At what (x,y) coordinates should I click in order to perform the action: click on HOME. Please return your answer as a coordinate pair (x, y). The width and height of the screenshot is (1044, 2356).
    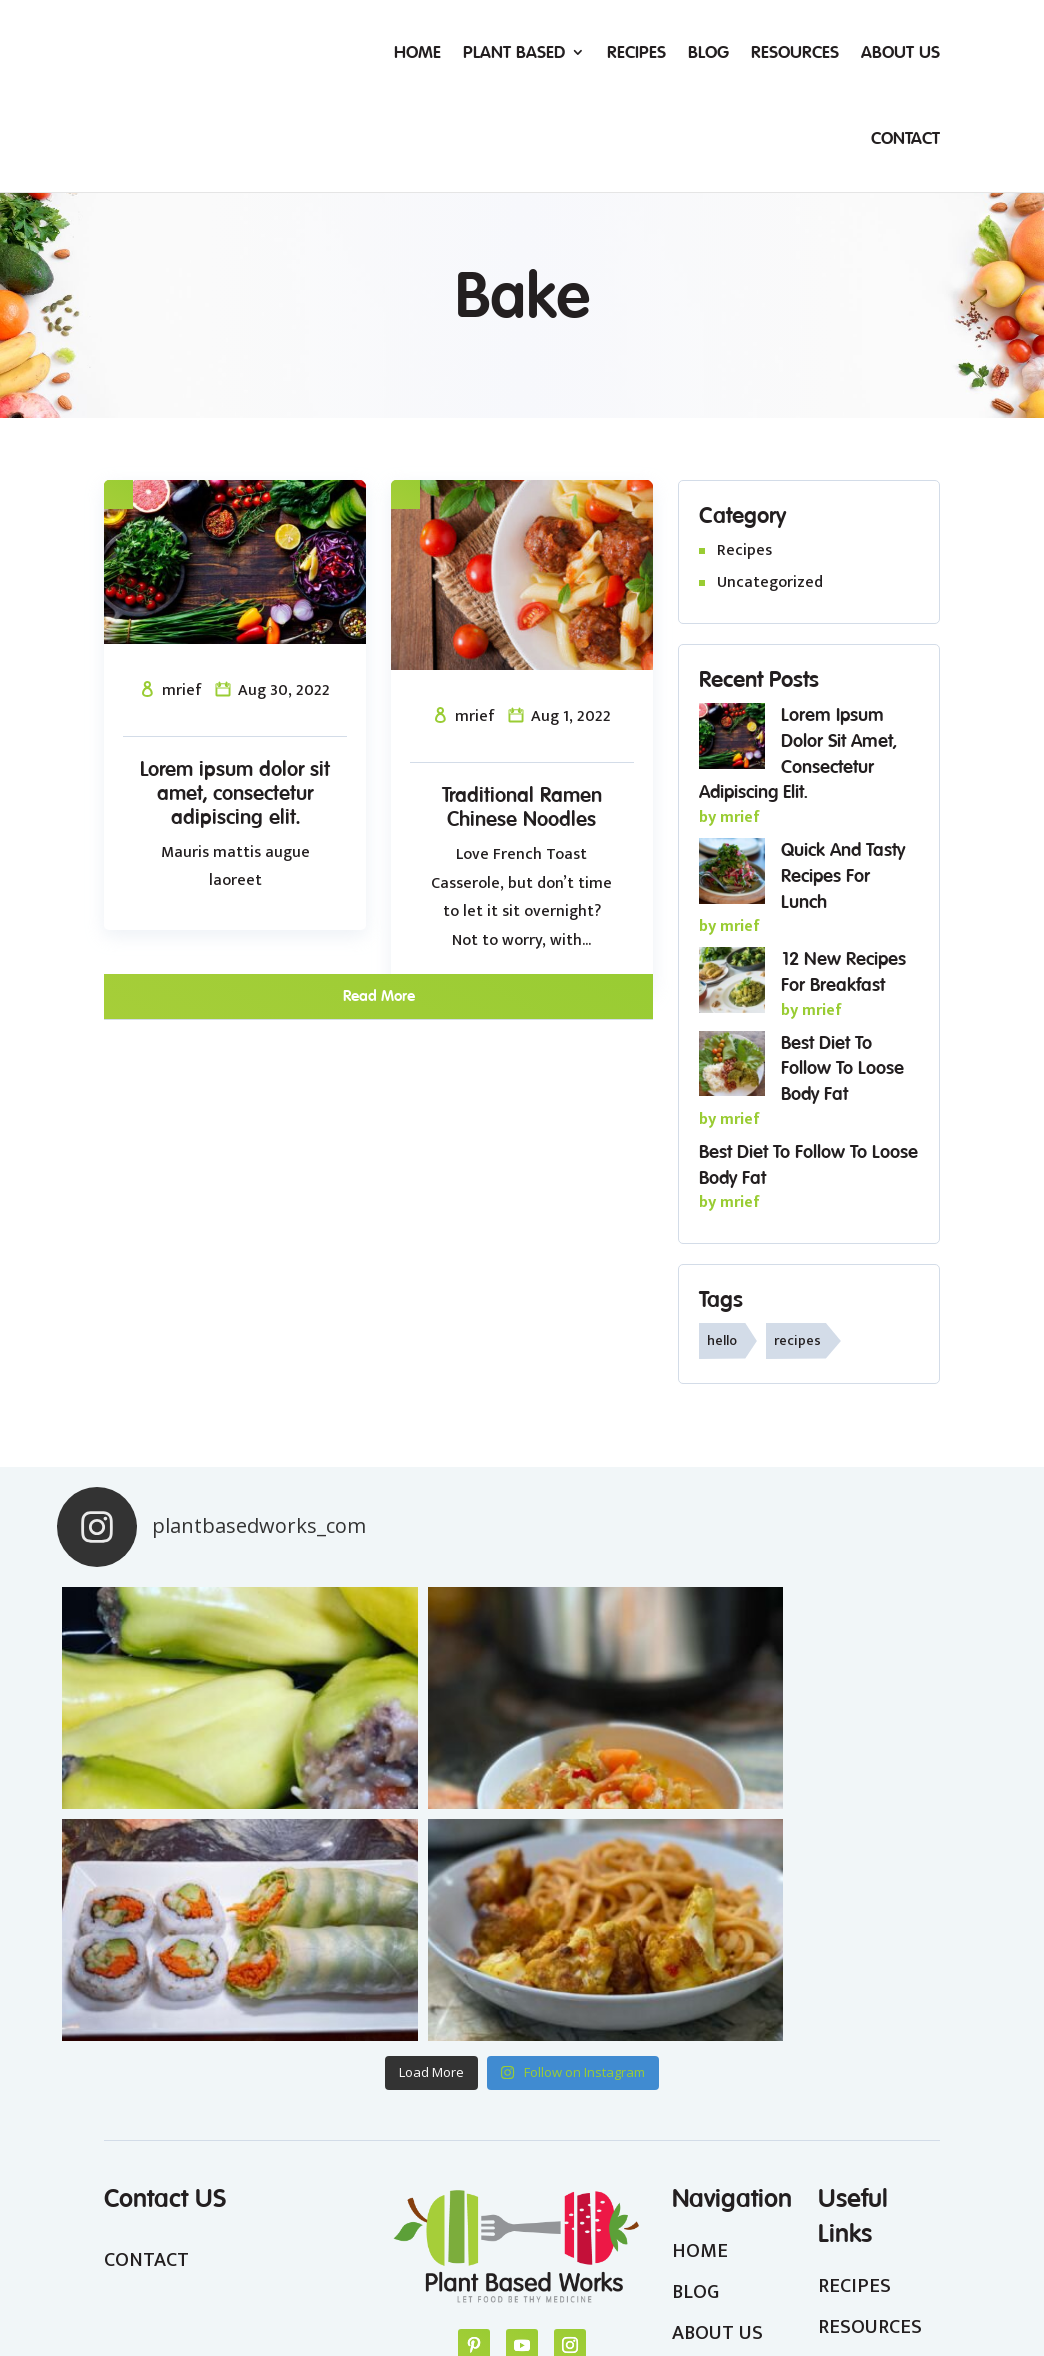
    Looking at the image, I should click on (700, 2018).